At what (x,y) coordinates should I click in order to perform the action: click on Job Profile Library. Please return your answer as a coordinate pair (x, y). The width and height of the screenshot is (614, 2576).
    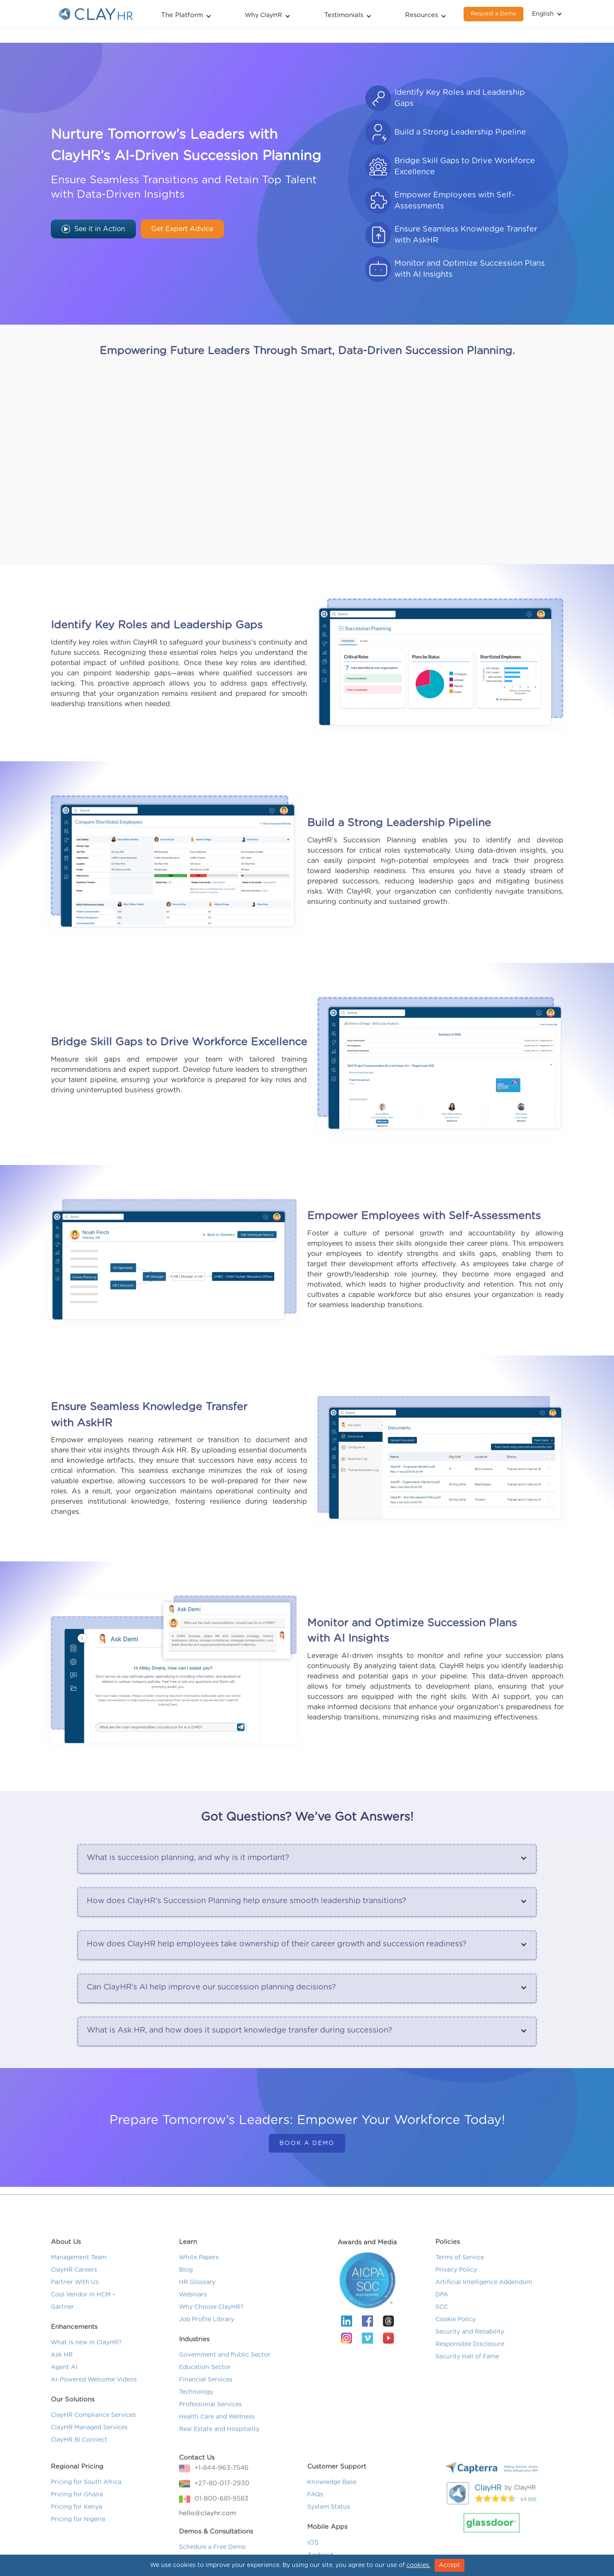
    Looking at the image, I should click on (206, 2353).